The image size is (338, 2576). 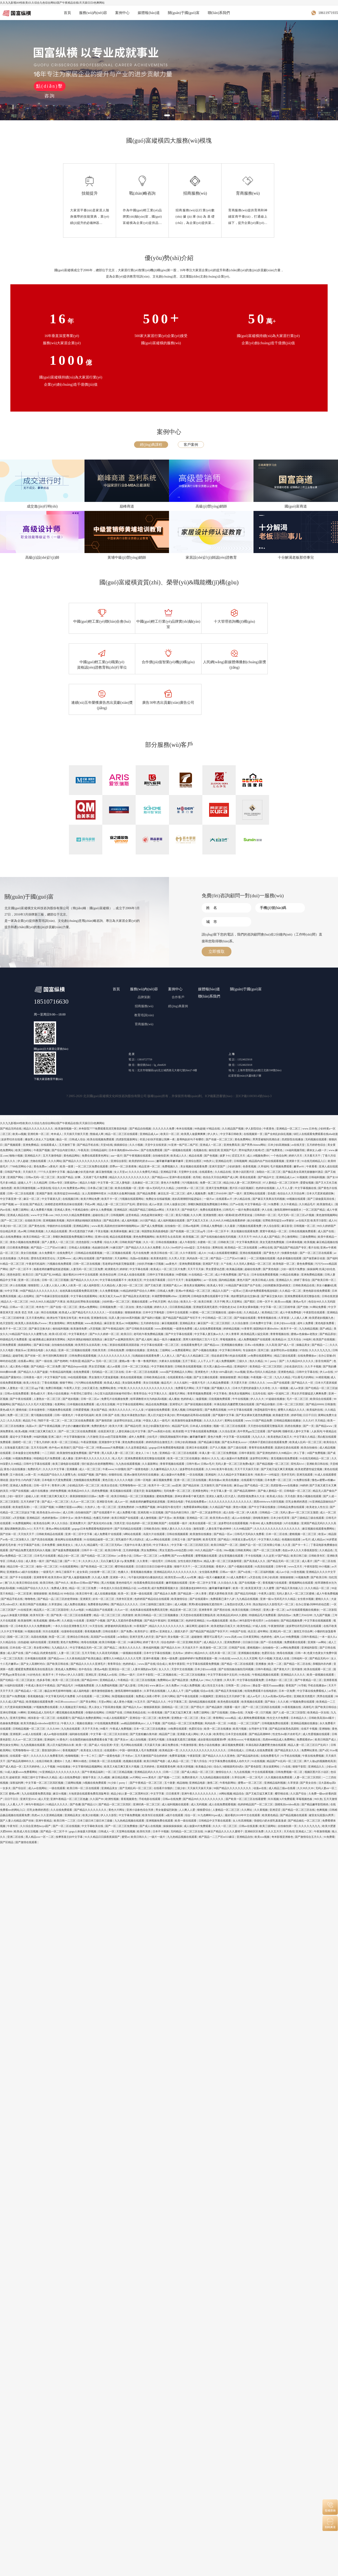 What do you see at coordinates (205, 1307) in the screenshot?
I see `亚洲做受高潮无遮挡` at bounding box center [205, 1307].